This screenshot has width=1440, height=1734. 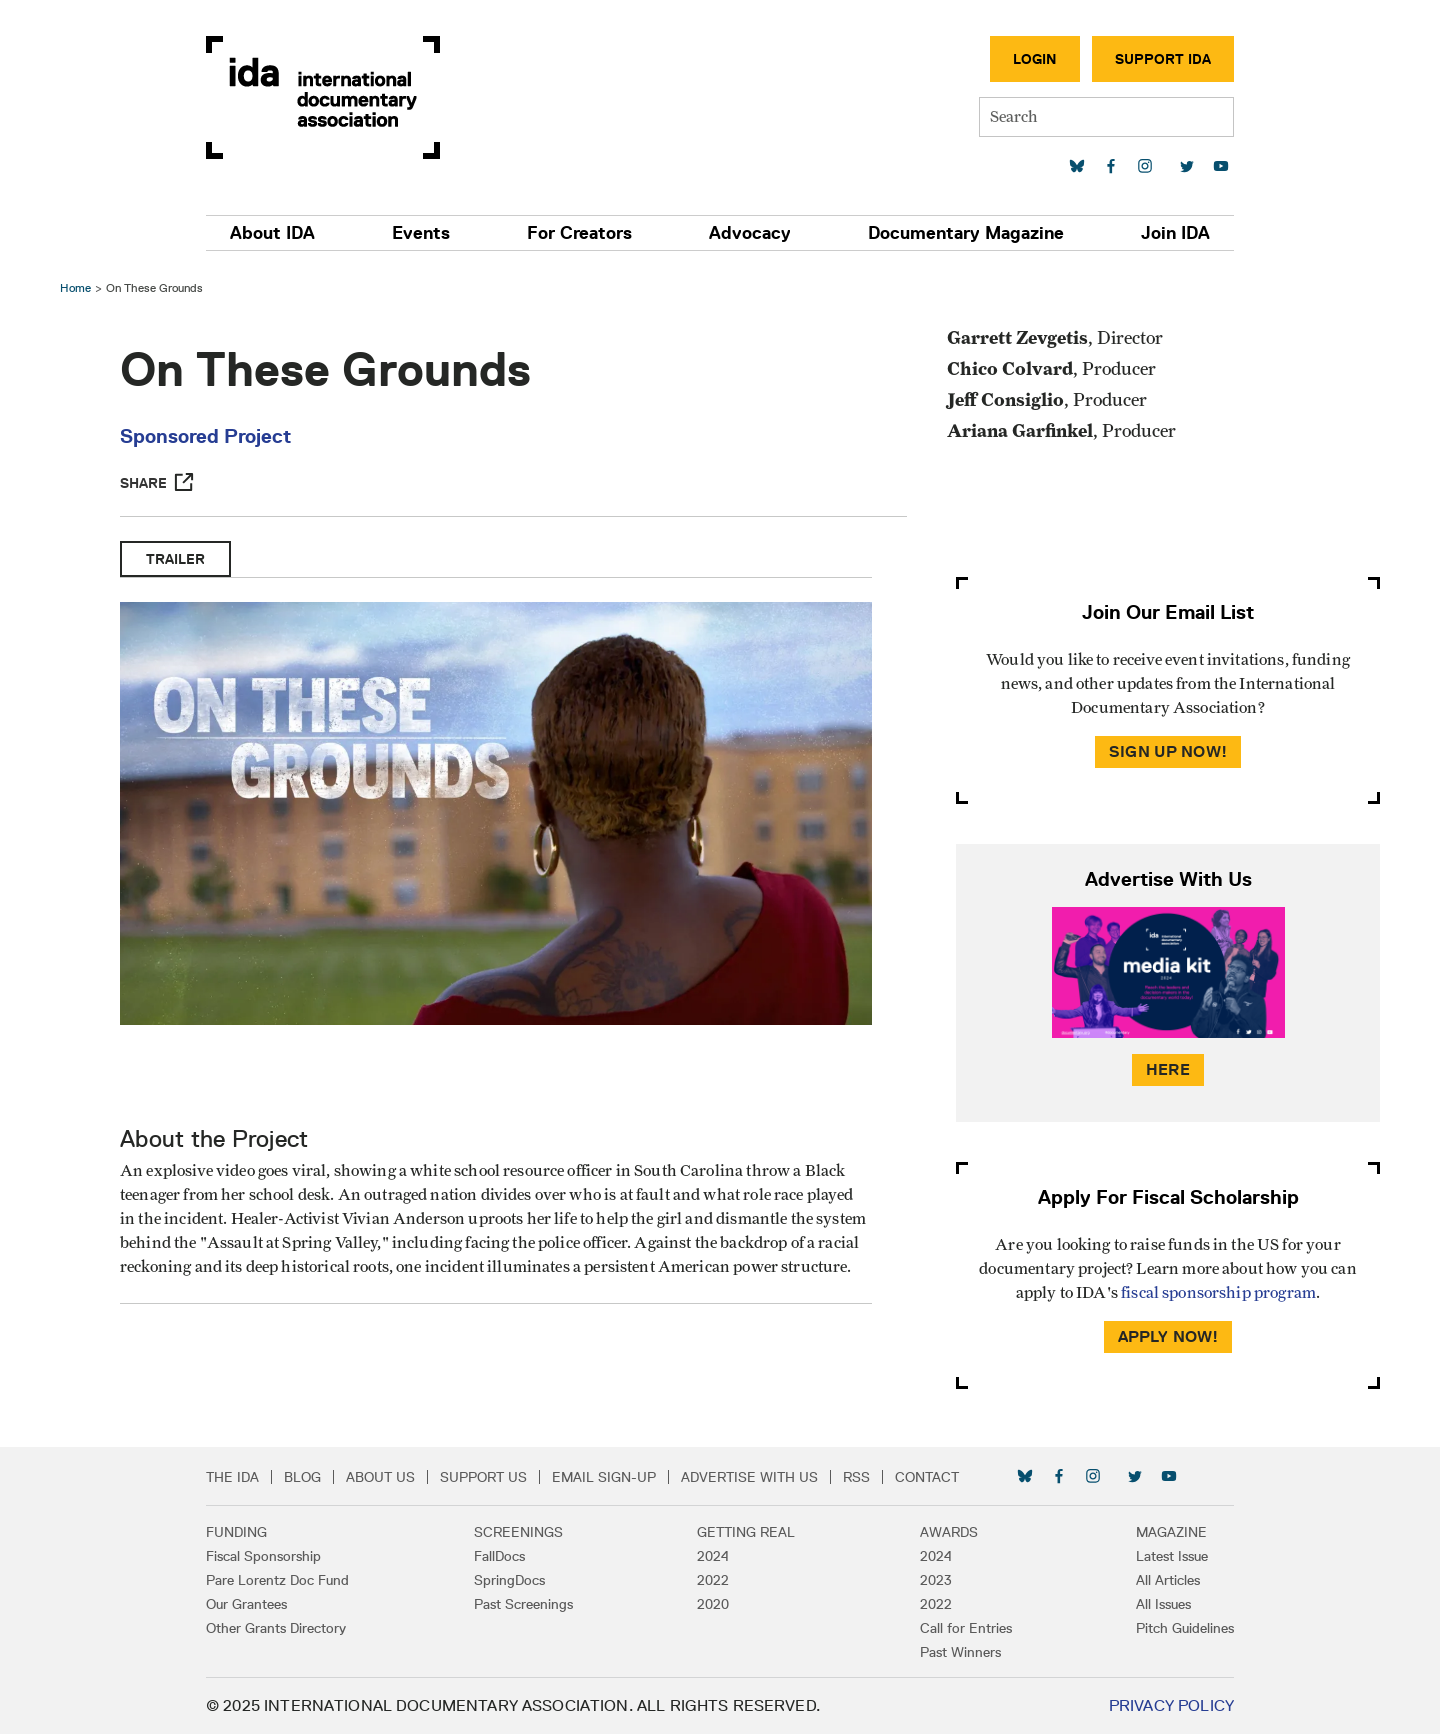 What do you see at coordinates (246, 1604) in the screenshot?
I see `Our Grantees` at bounding box center [246, 1604].